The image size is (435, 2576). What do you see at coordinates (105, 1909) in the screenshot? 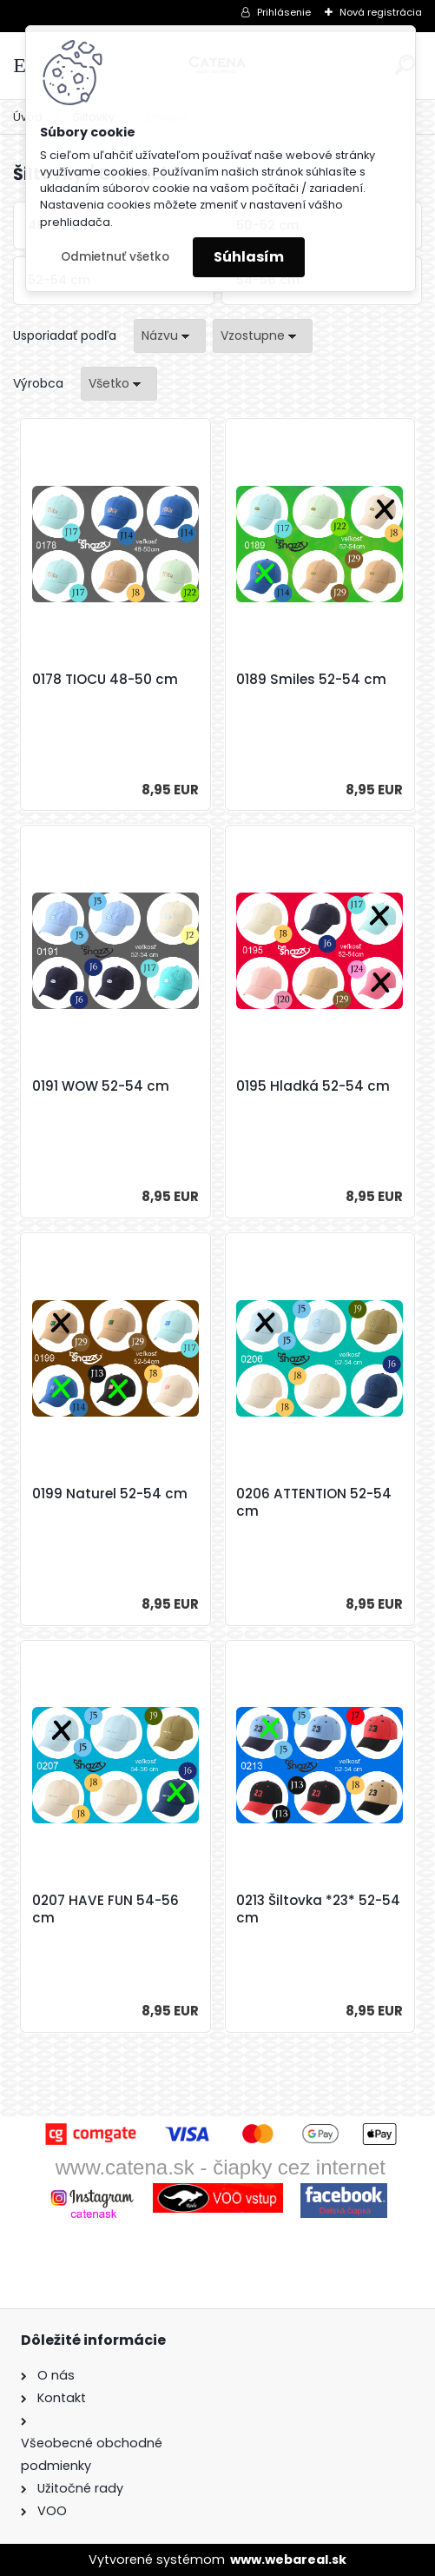
I see `0207 HAVE FUN 54-56 cm` at bounding box center [105, 1909].